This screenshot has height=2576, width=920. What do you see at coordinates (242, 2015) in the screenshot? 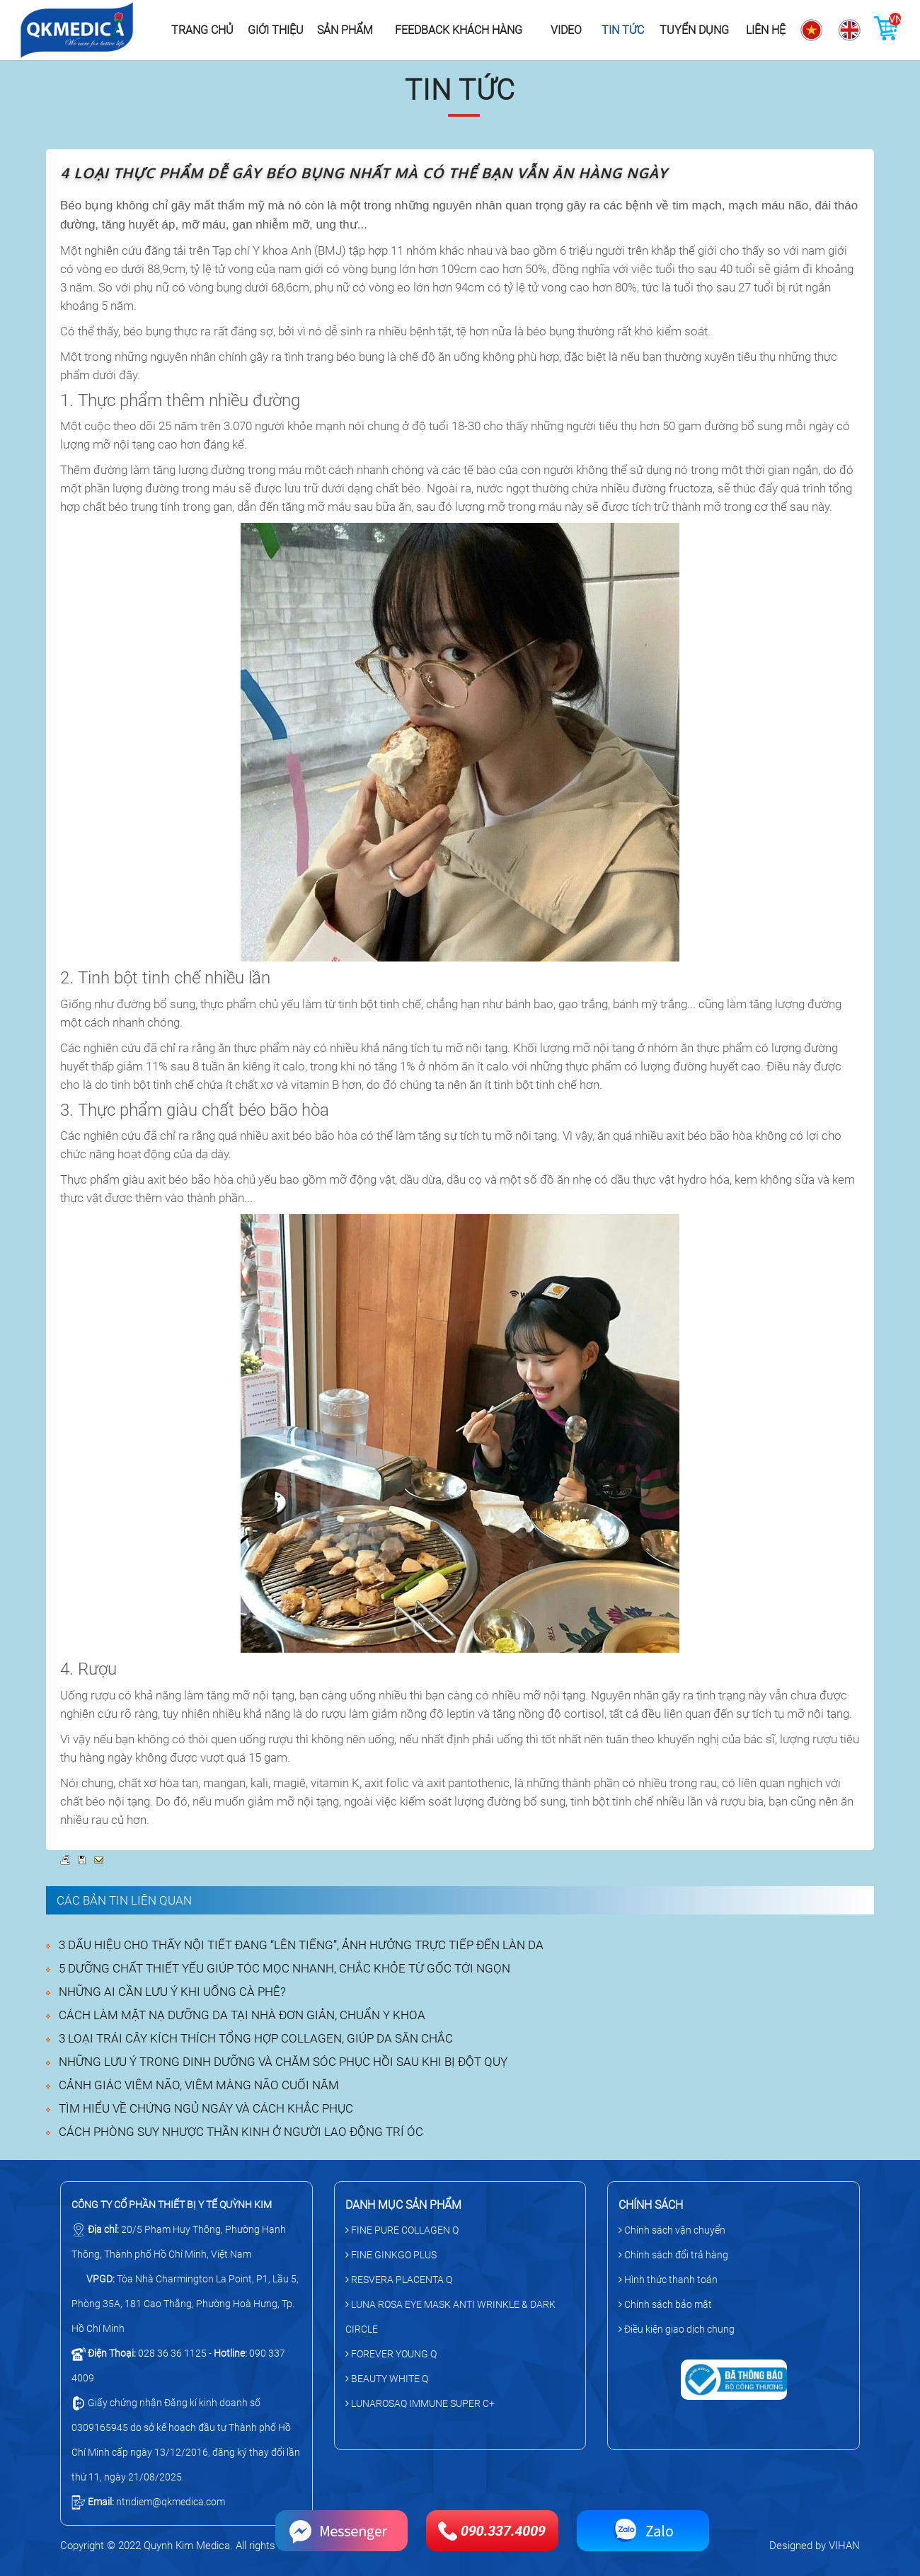
I see `CÁCH LÀM MẶT NẠ DƯỠNG DA TẠI NHÀ ĐƠN GIẢN, CHUẨN Y KHOA` at bounding box center [242, 2015].